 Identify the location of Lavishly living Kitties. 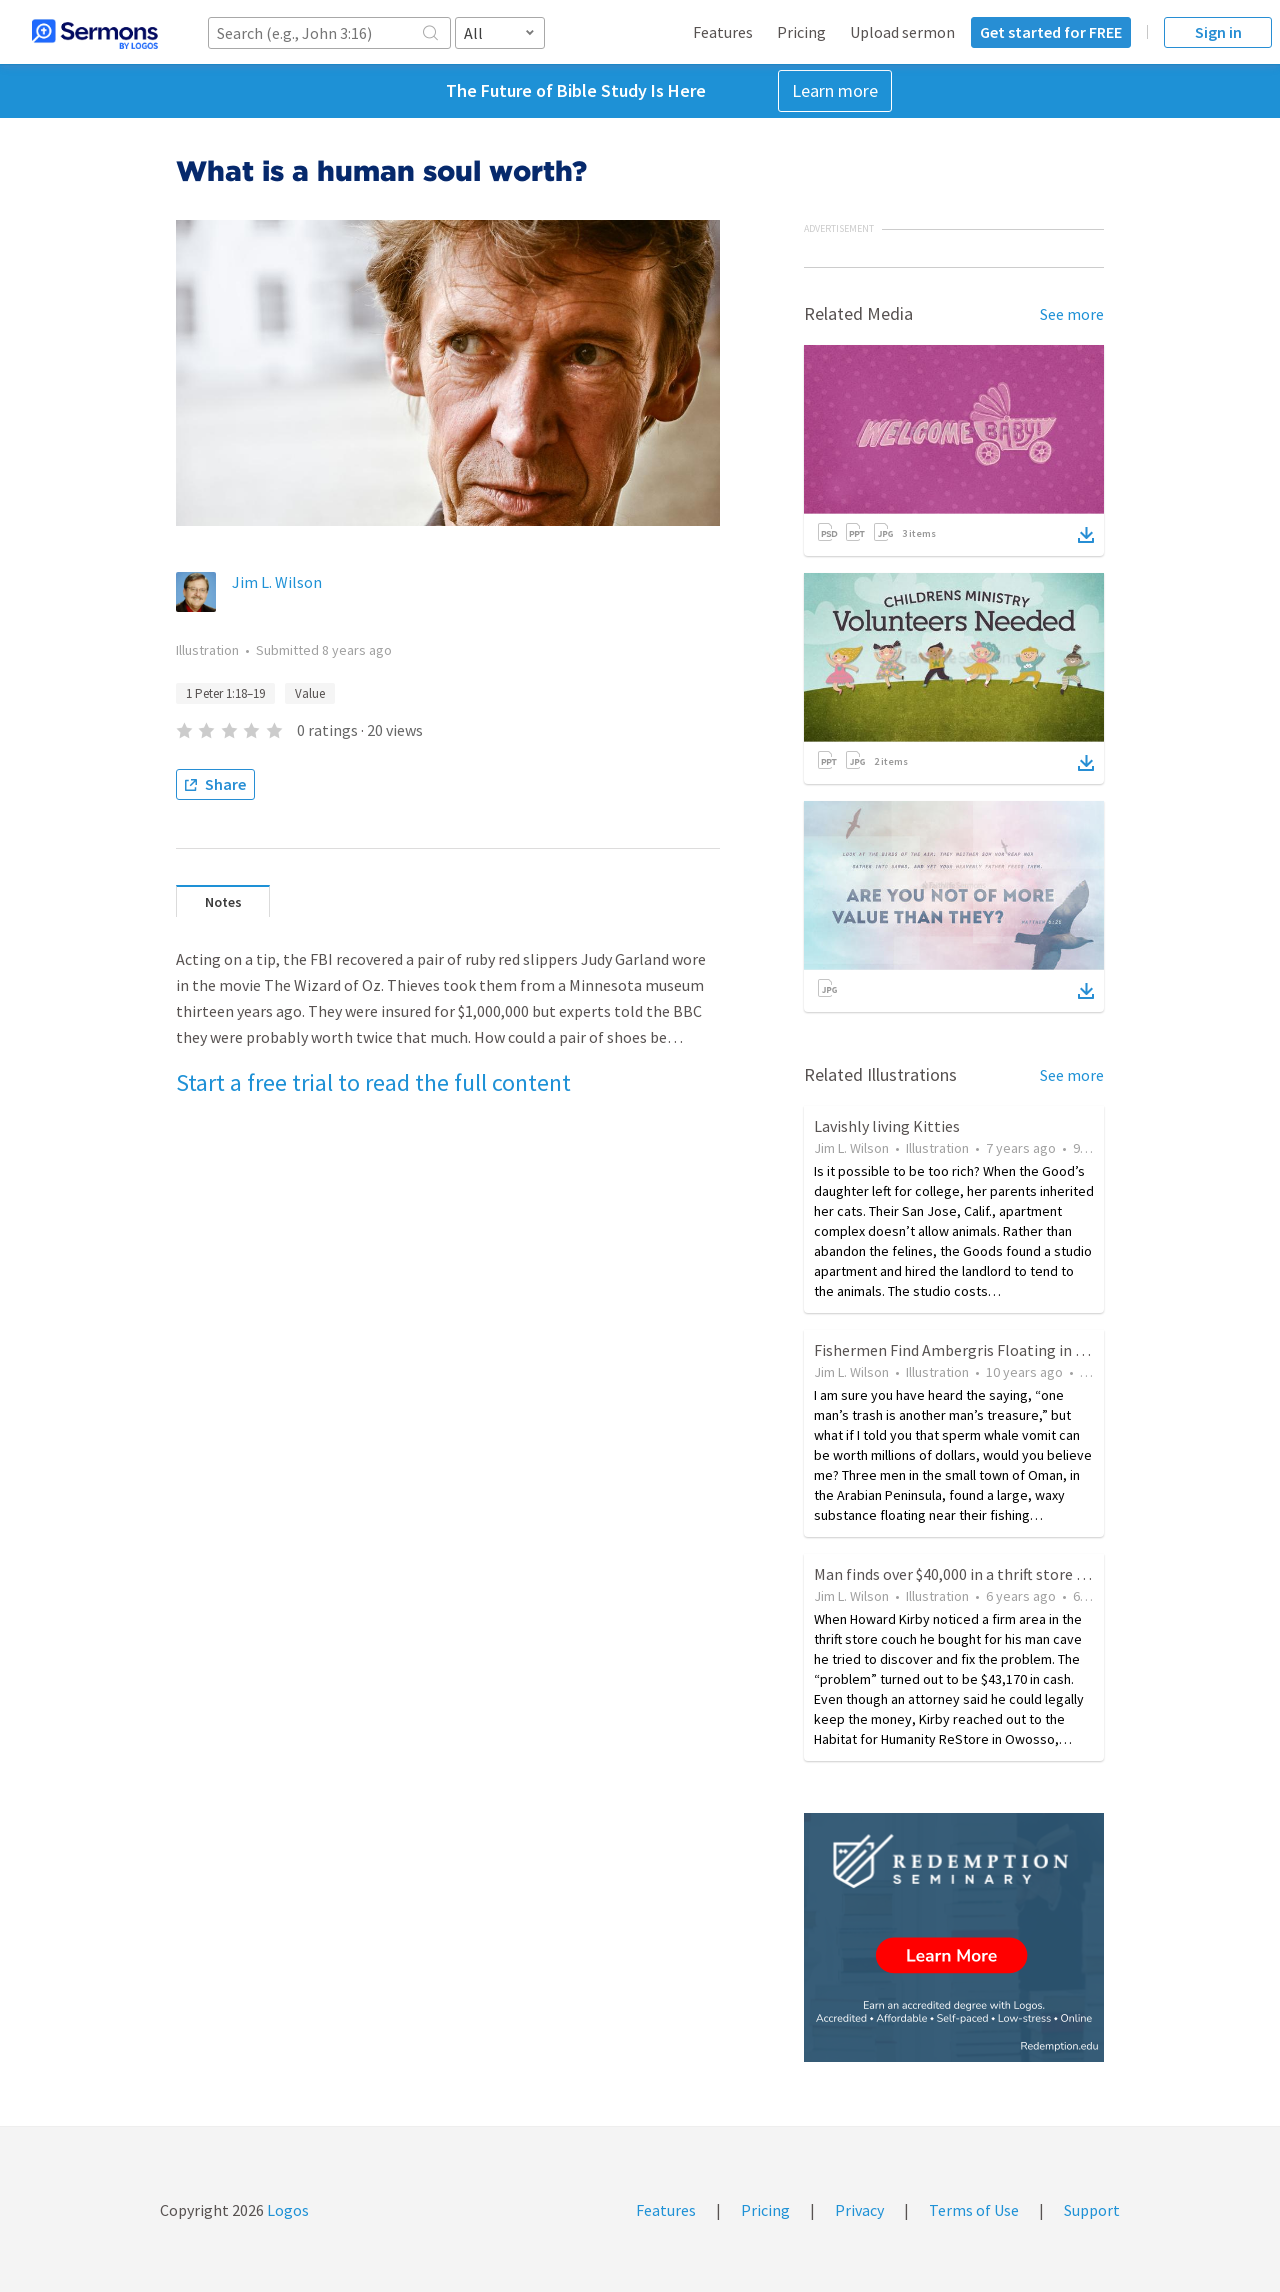
(887, 1126).